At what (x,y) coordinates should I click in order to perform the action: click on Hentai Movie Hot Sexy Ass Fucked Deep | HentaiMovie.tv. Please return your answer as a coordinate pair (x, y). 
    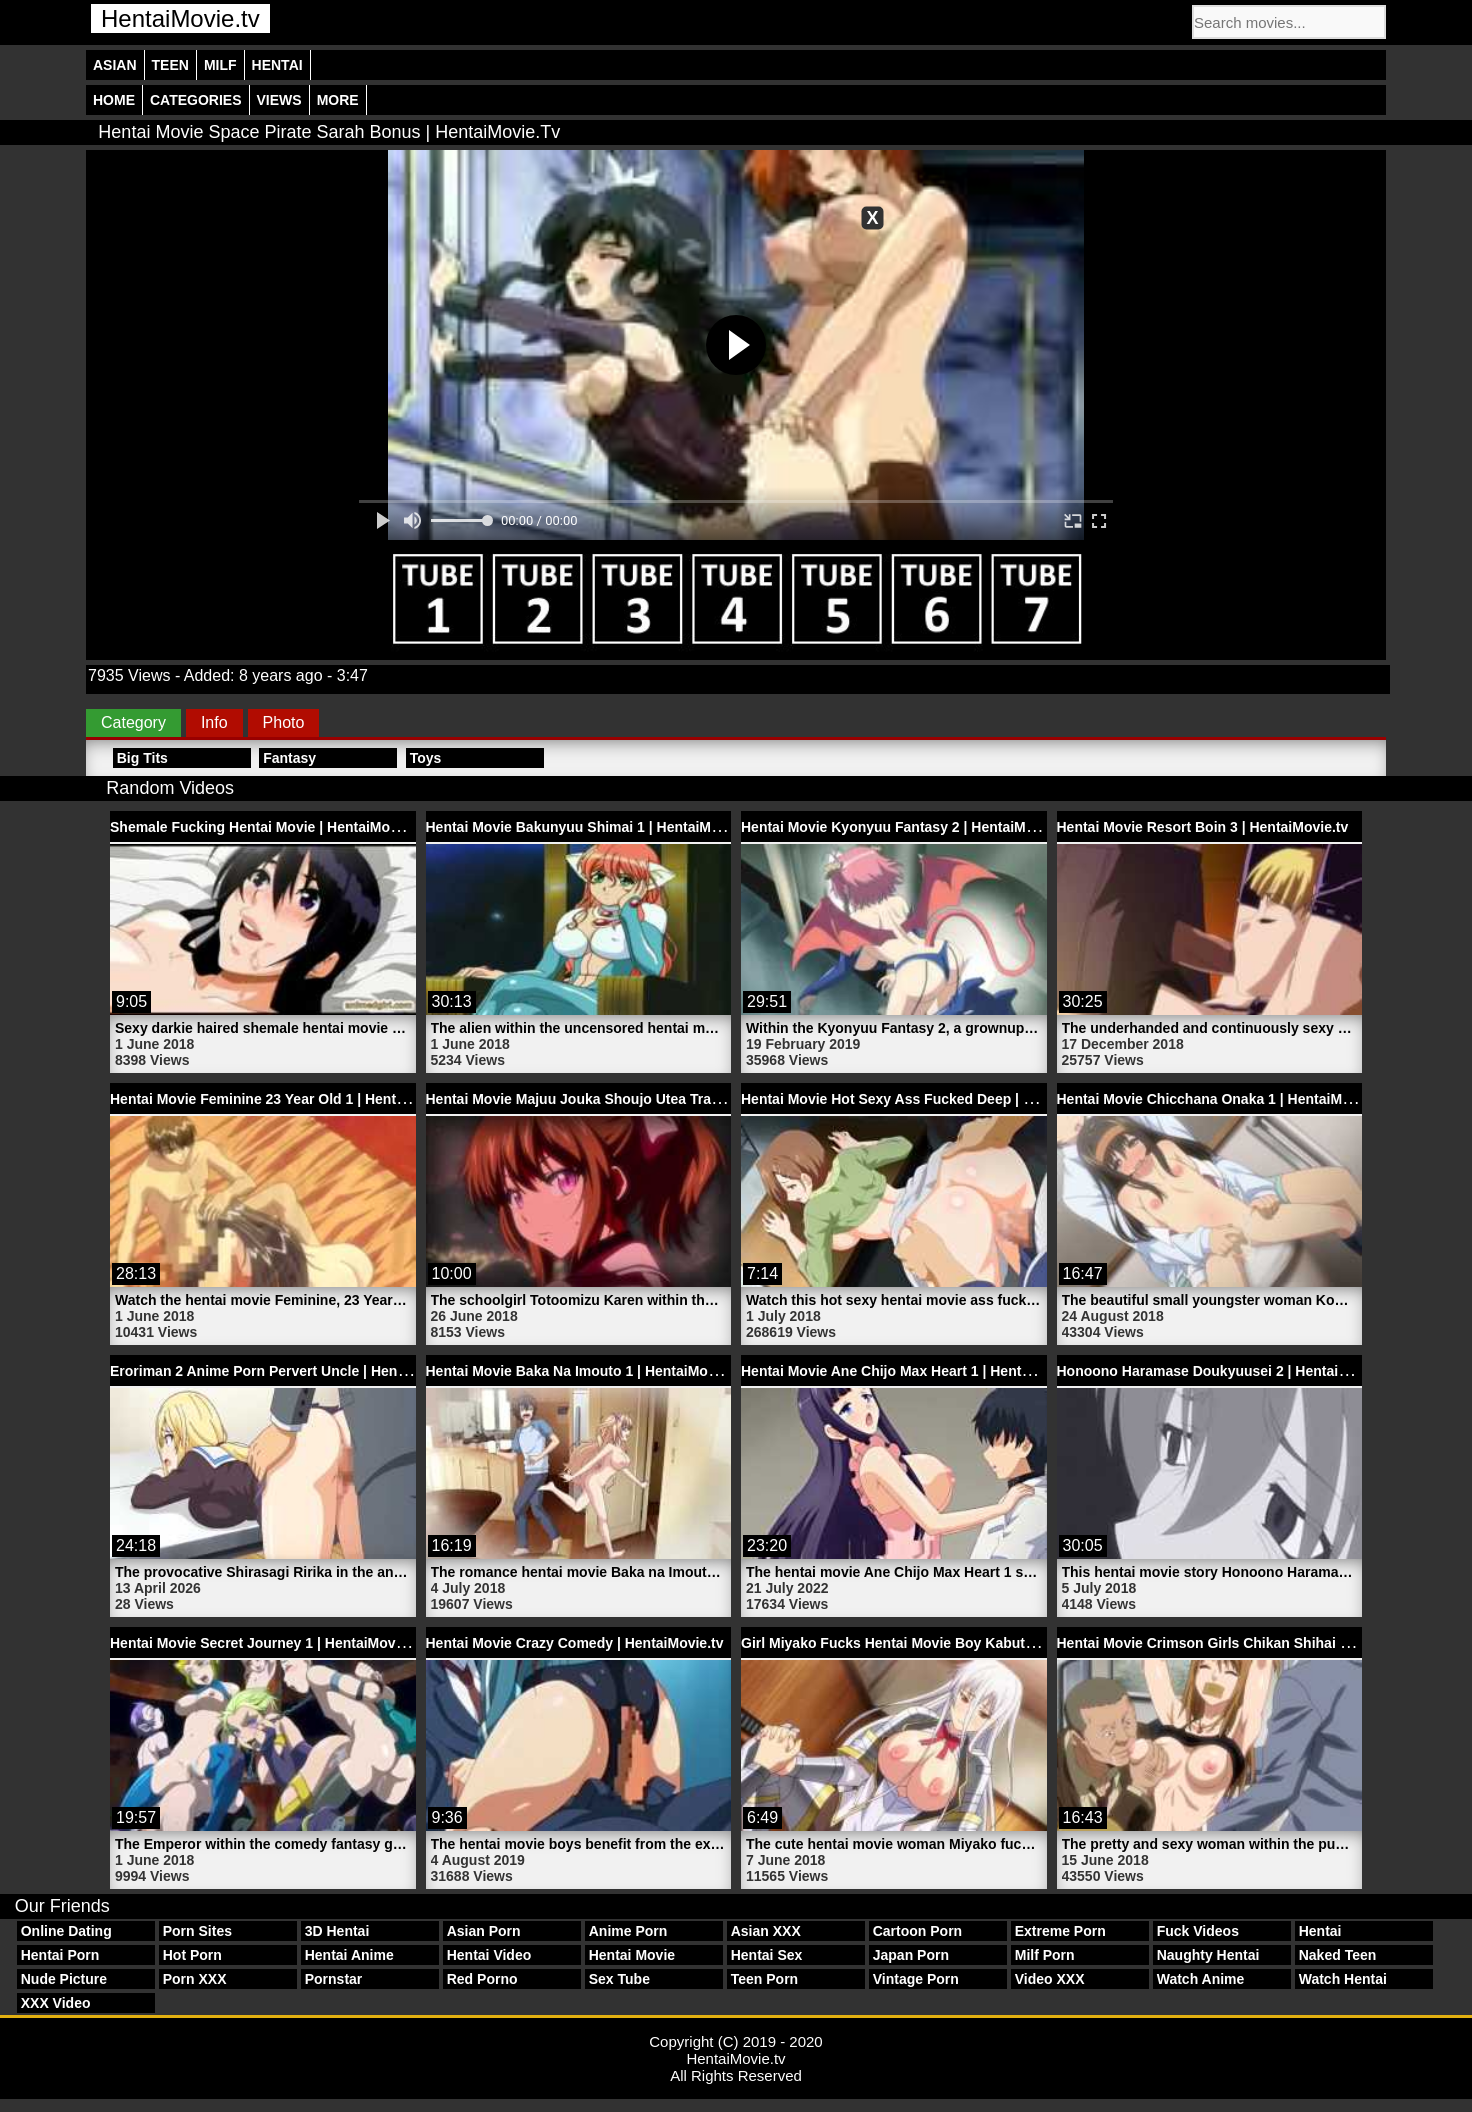
    Looking at the image, I should click on (931, 1099).